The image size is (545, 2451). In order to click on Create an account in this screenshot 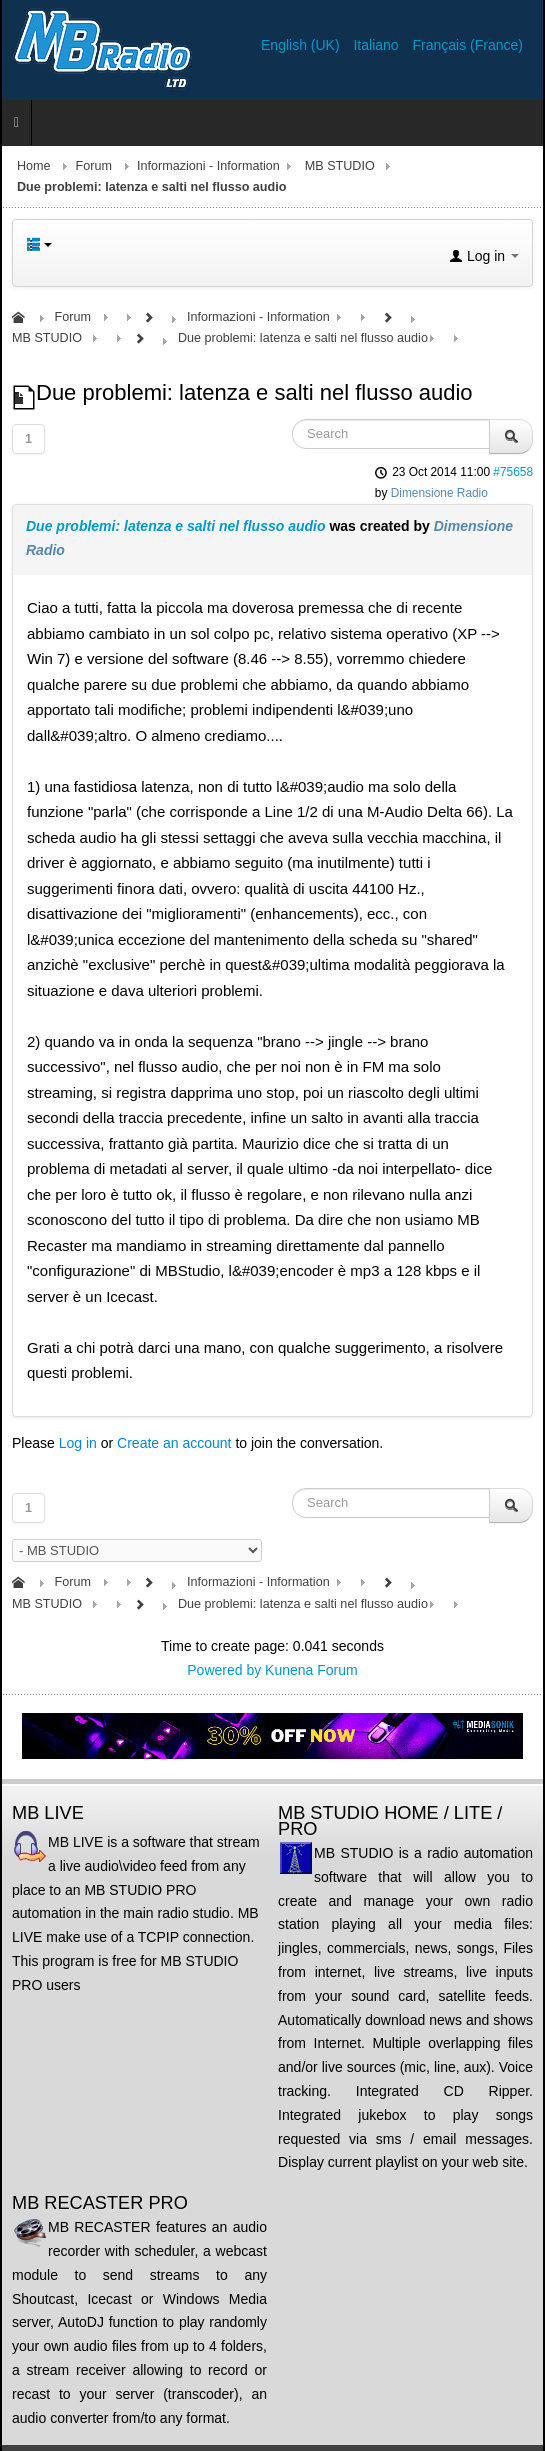, I will do `click(174, 1443)`.